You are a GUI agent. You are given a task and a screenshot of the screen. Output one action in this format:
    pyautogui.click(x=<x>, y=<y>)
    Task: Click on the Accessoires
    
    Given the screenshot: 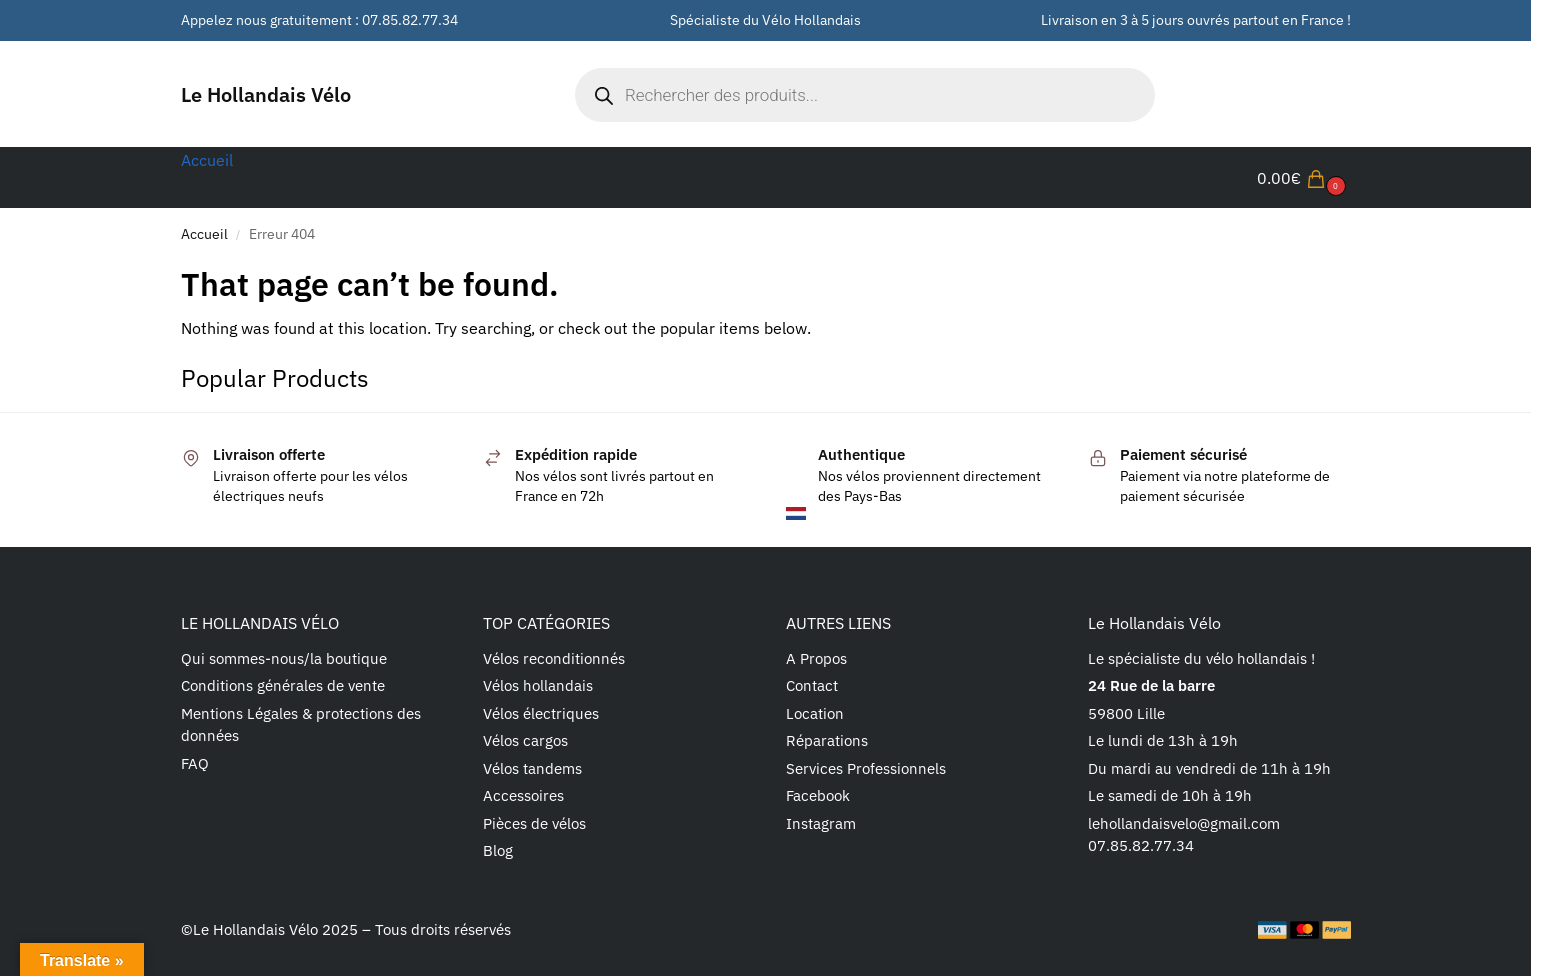 What is the action you would take?
    pyautogui.click(x=523, y=795)
    